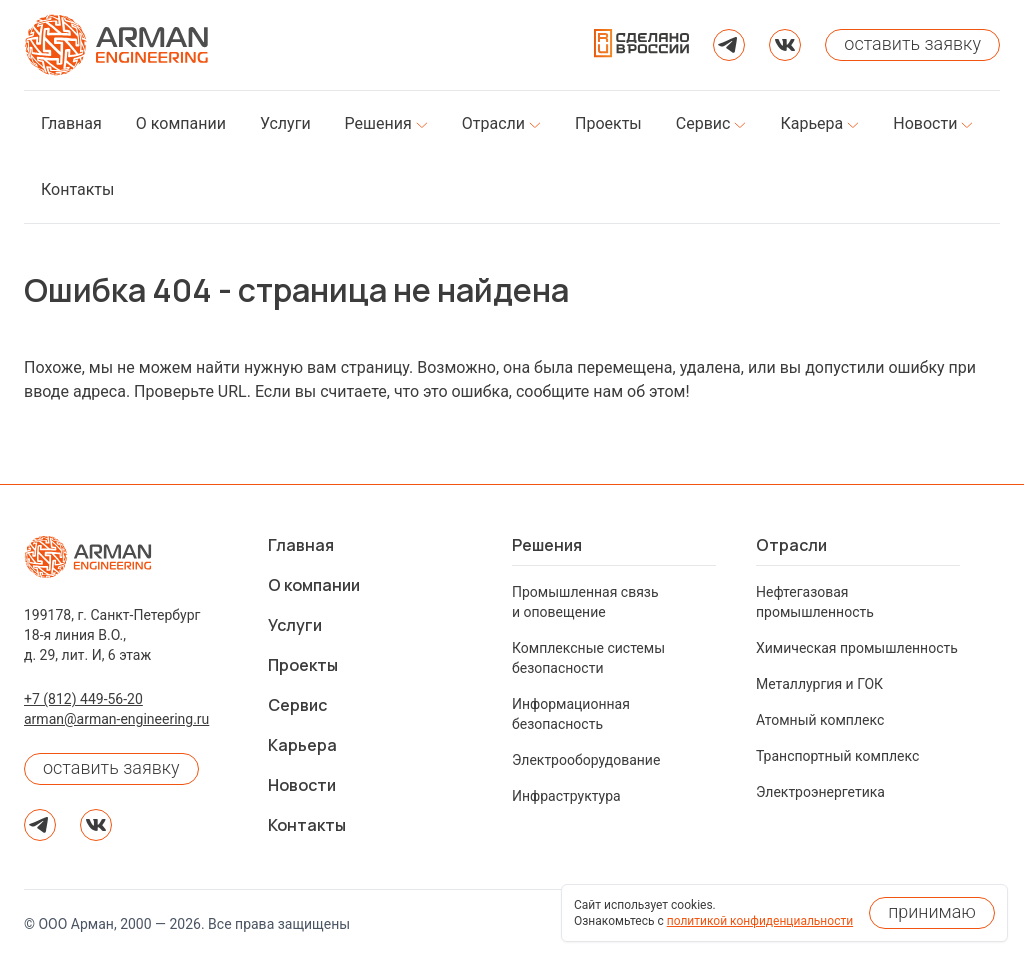  Describe the element at coordinates (314, 585) in the screenshot. I see `О компании` at that location.